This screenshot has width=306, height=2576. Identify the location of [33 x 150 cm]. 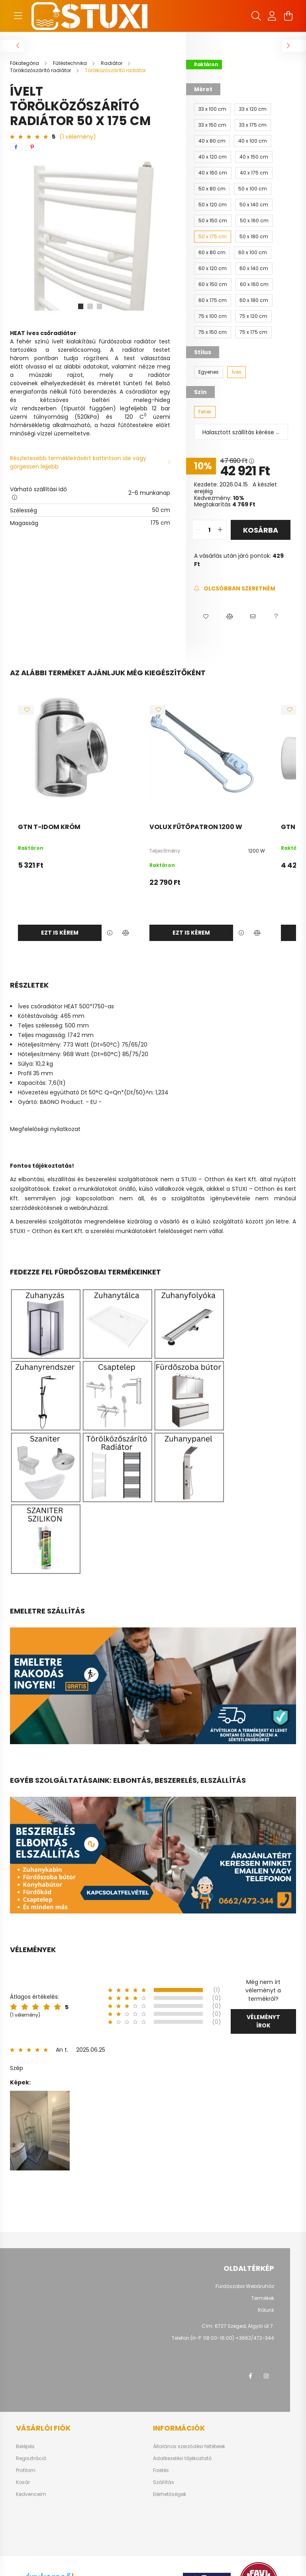
(212, 125).